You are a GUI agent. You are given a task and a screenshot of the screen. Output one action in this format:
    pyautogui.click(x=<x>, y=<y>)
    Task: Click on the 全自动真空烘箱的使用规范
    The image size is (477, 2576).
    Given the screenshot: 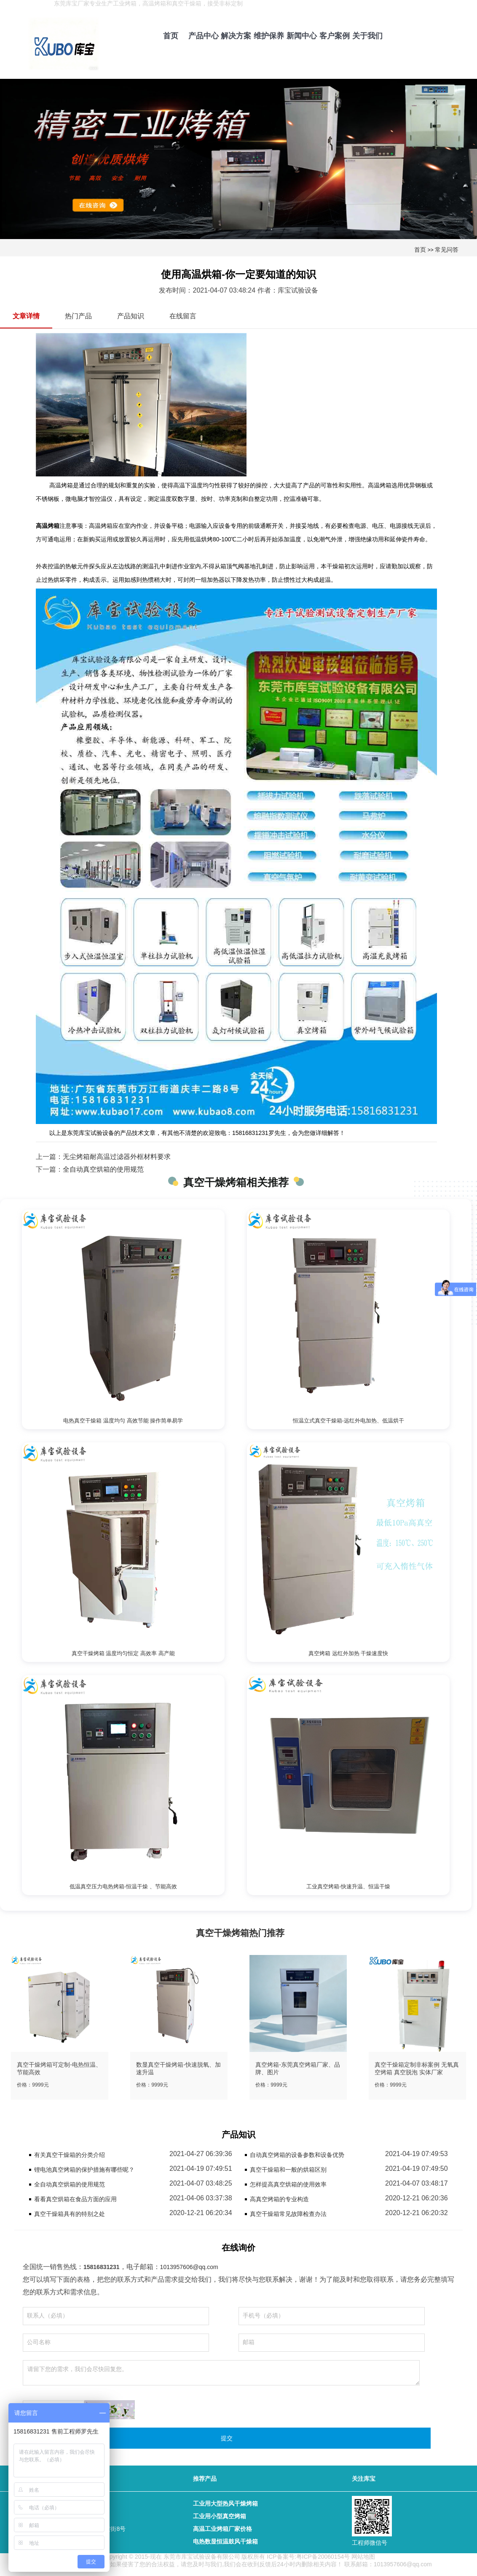 What is the action you would take?
    pyautogui.click(x=103, y=1169)
    